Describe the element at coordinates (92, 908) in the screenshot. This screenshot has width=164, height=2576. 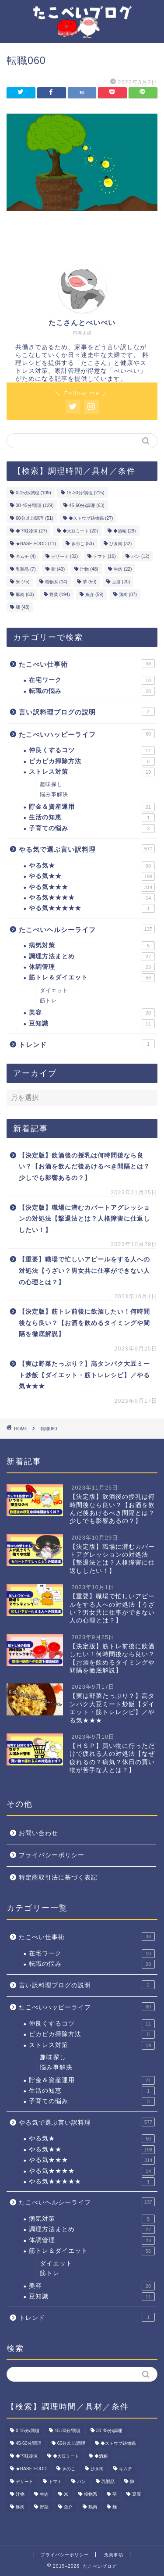
I see `やる気★★★★★` at that location.